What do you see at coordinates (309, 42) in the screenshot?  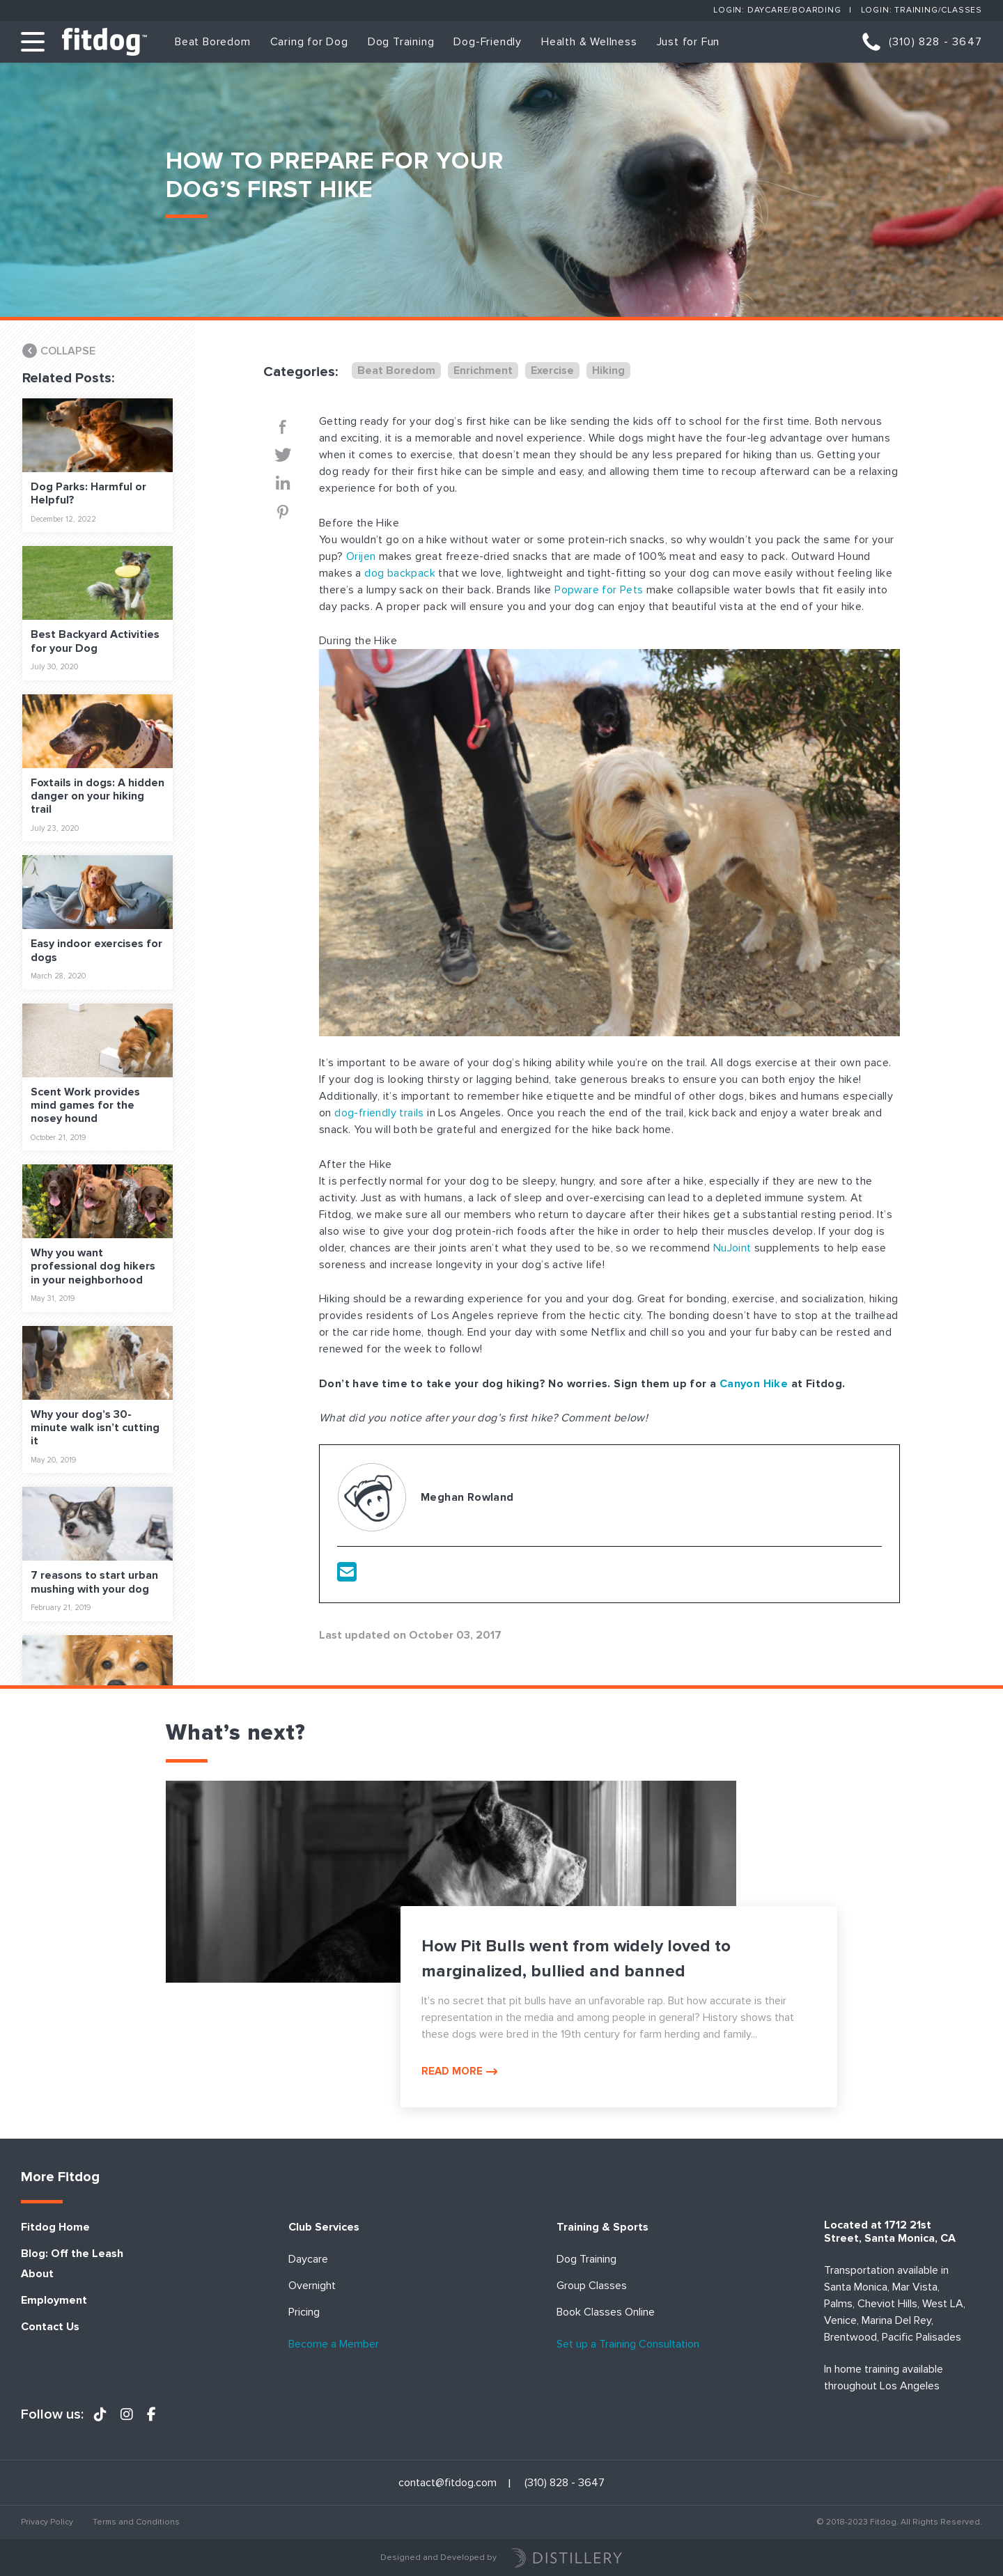 I see `Caring for Dog` at bounding box center [309, 42].